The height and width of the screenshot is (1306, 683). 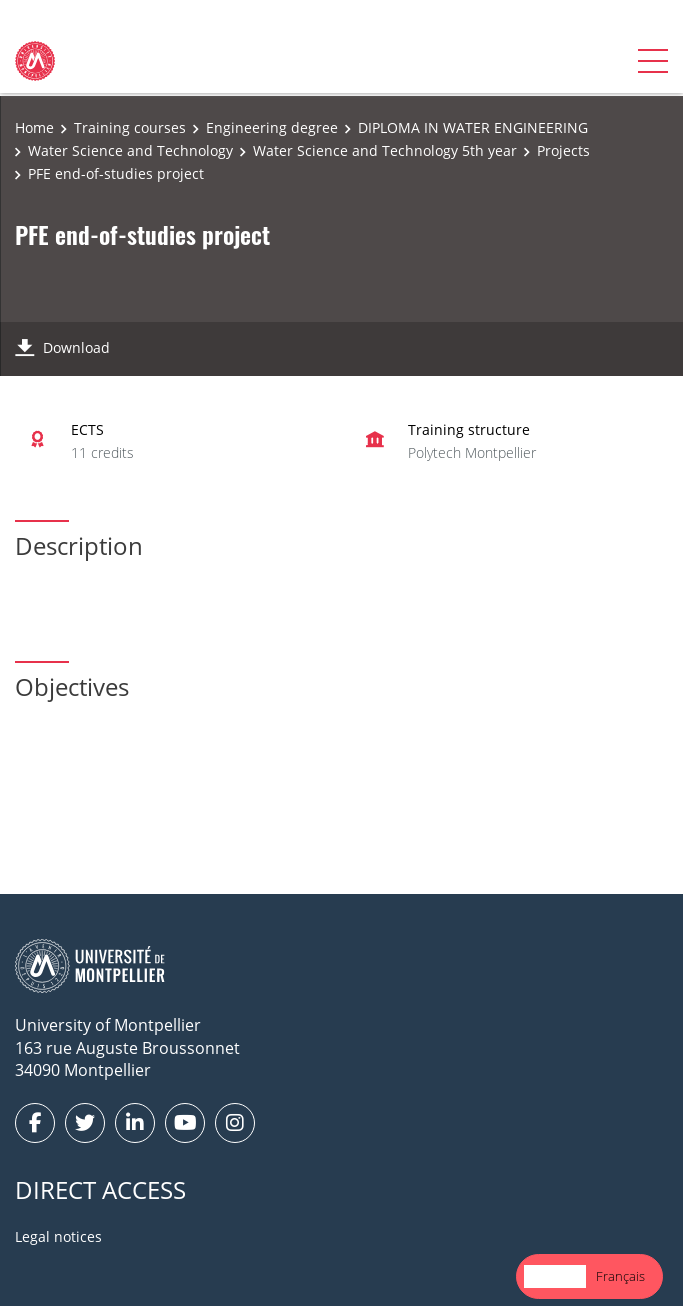 What do you see at coordinates (555, 1276) in the screenshot?
I see `[combobox]` at bounding box center [555, 1276].